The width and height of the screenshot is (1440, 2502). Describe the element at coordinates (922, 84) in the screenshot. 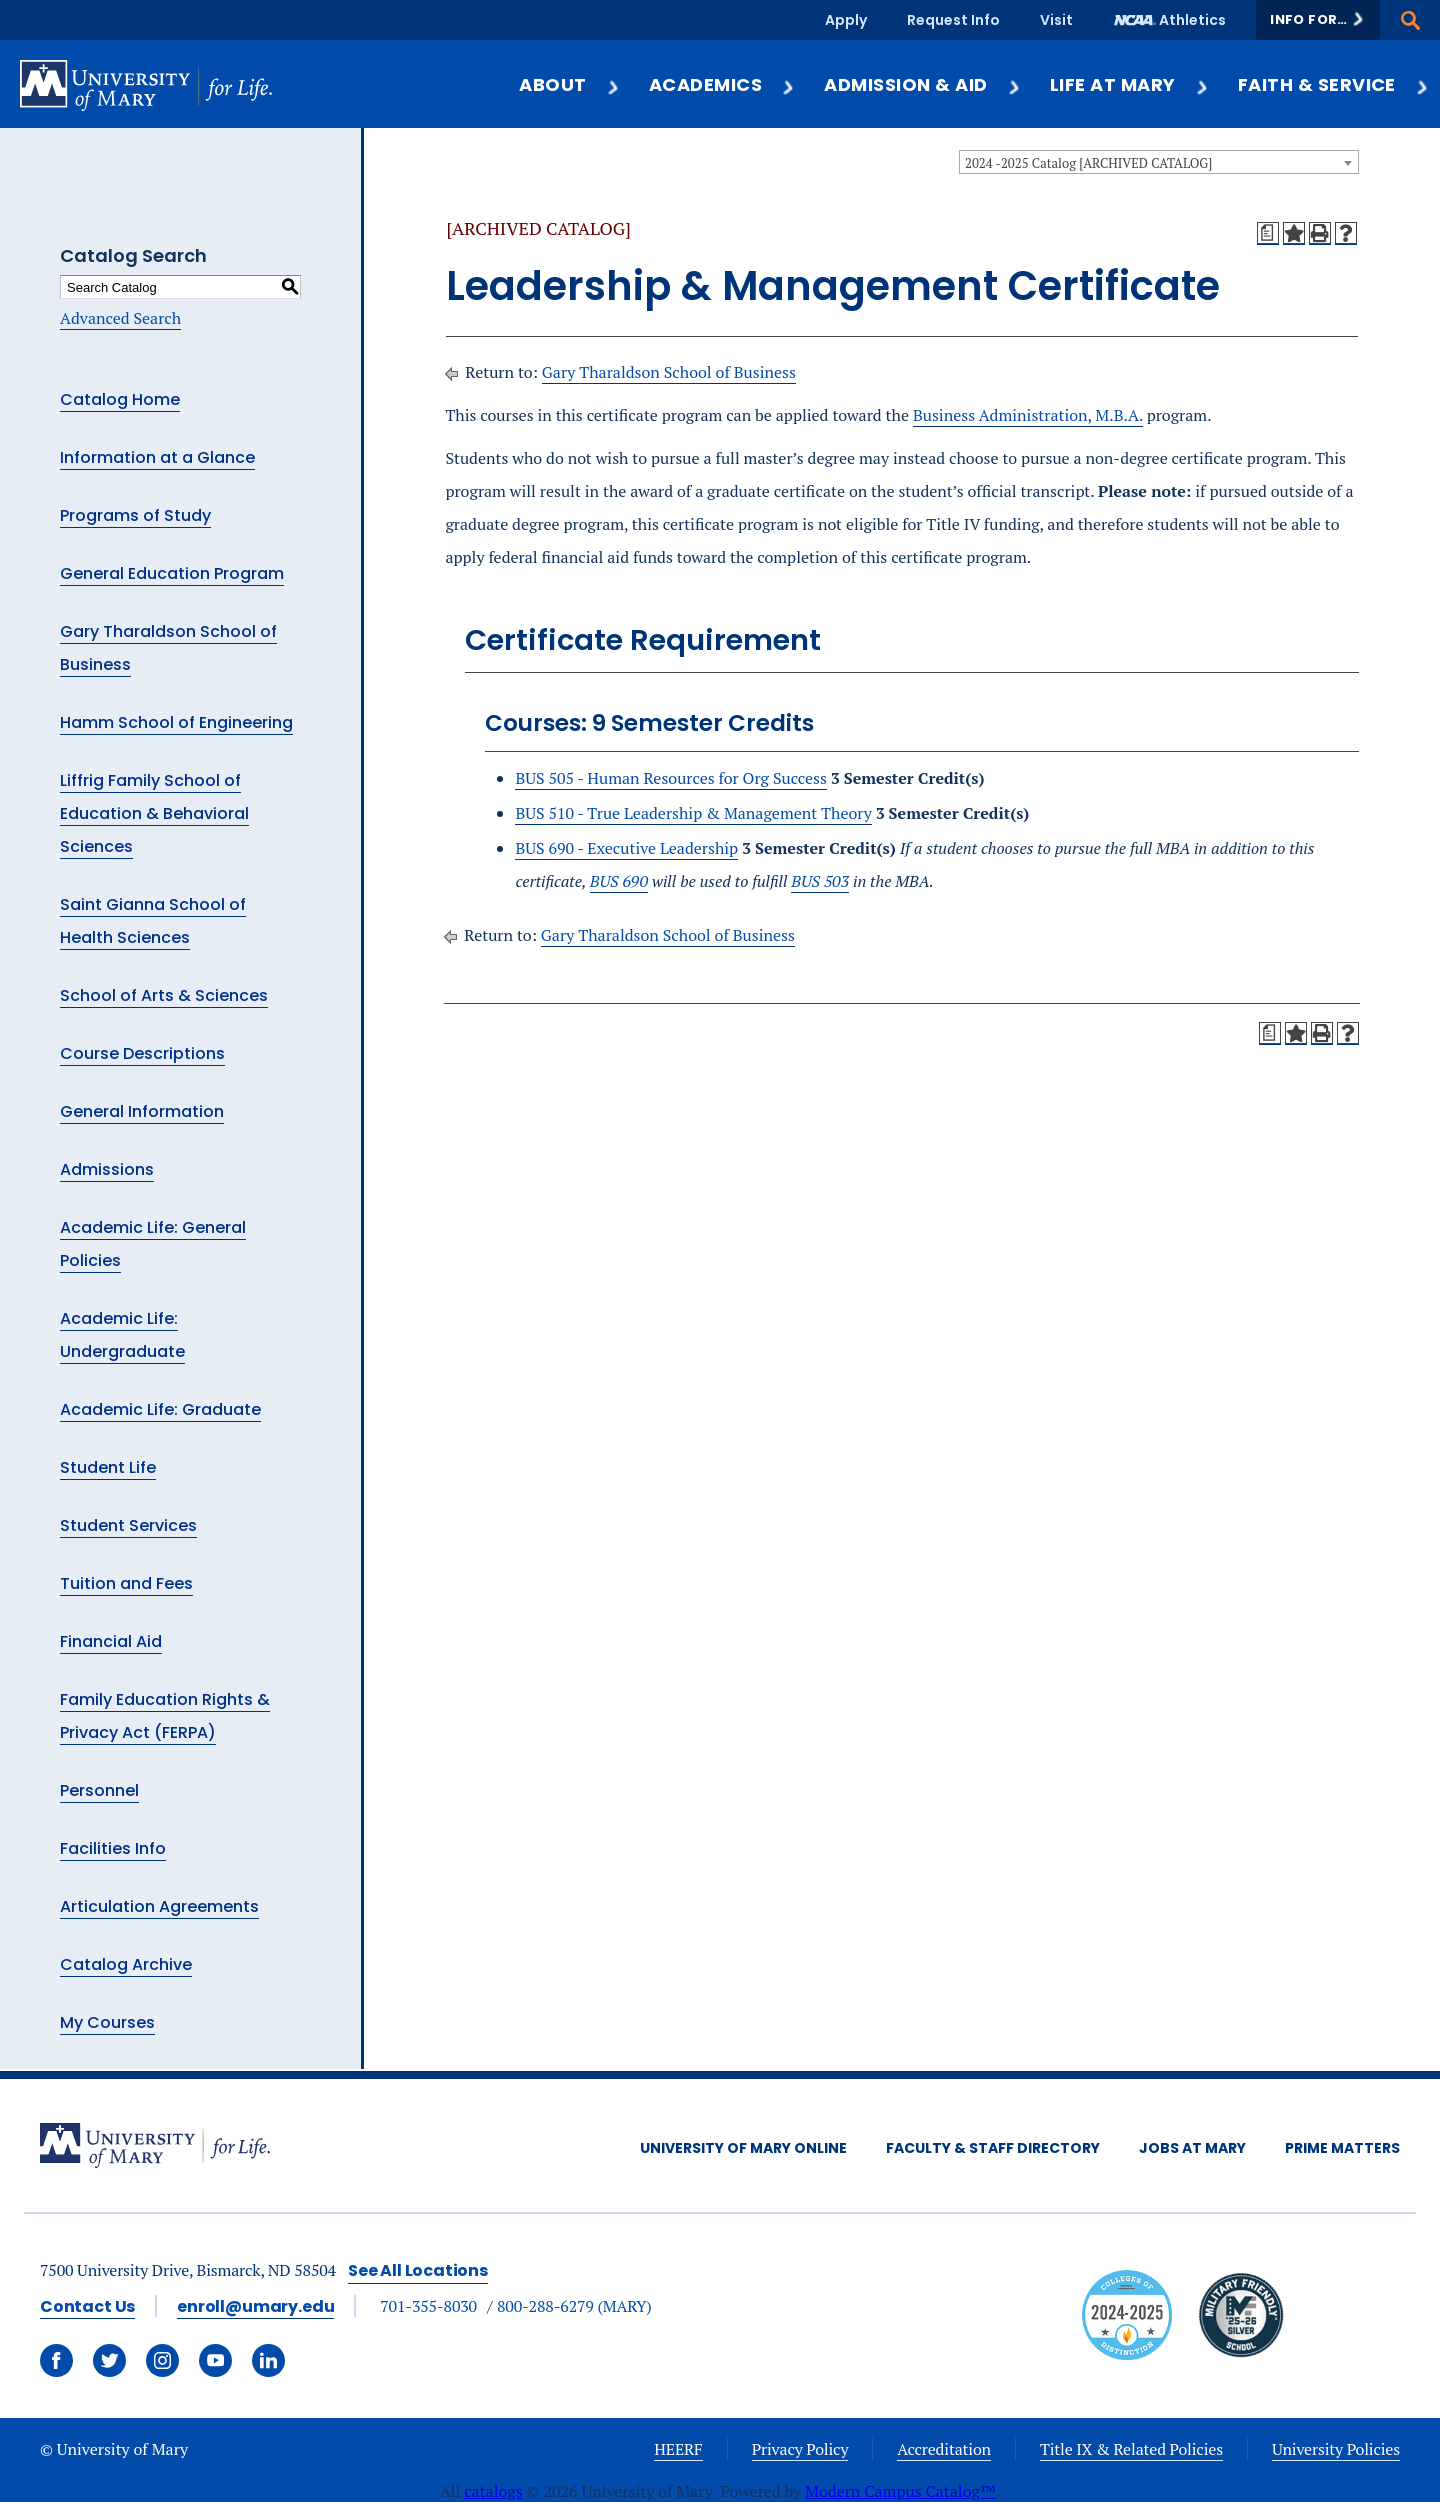

I see `Admission & Aid [button]` at that location.